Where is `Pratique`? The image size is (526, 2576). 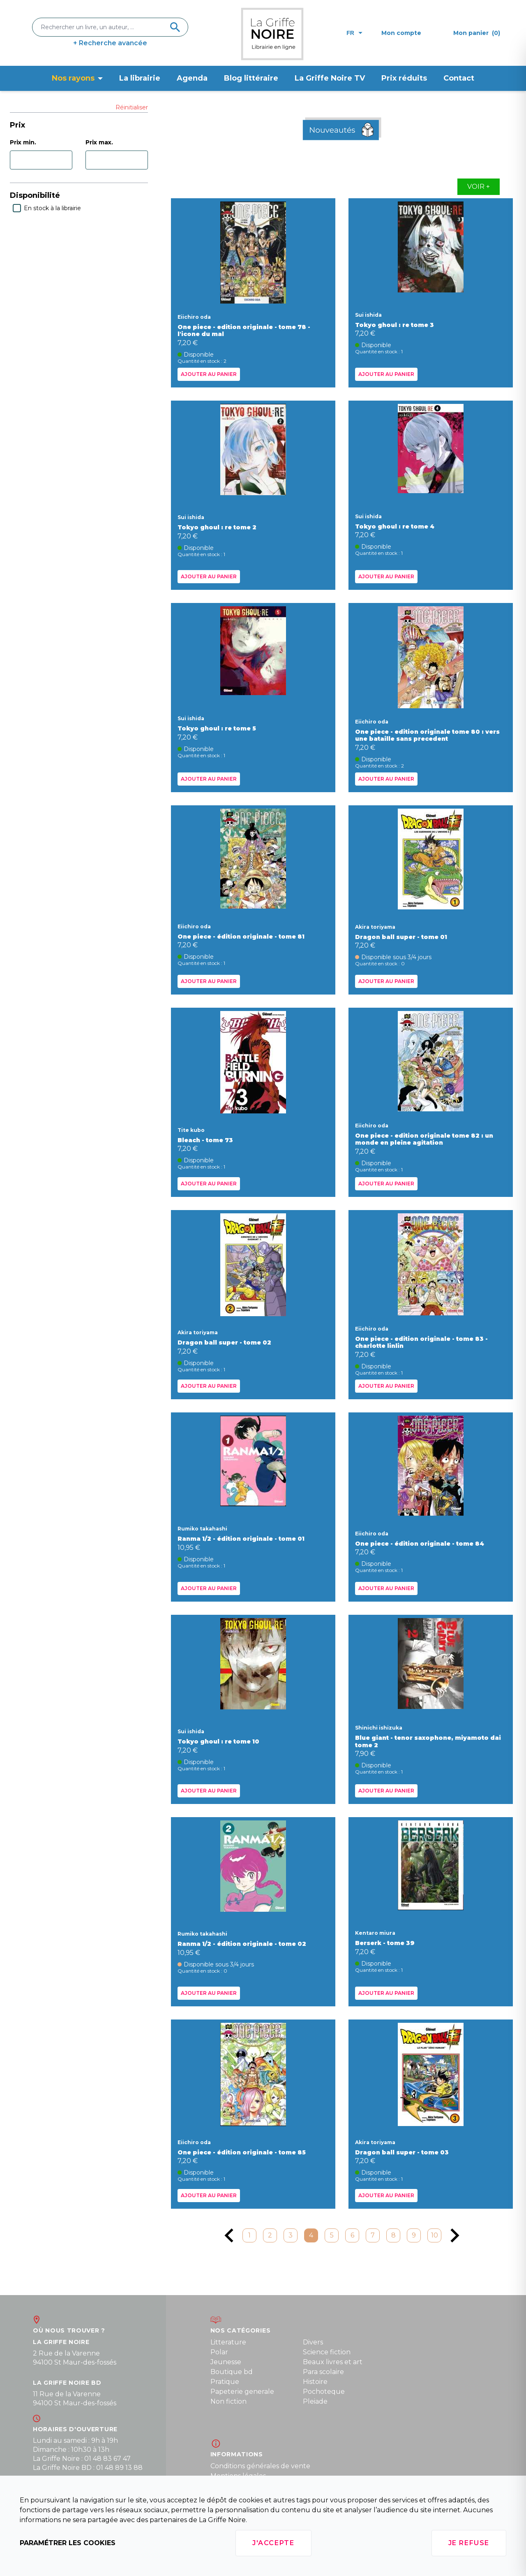 Pratique is located at coordinates (224, 2382).